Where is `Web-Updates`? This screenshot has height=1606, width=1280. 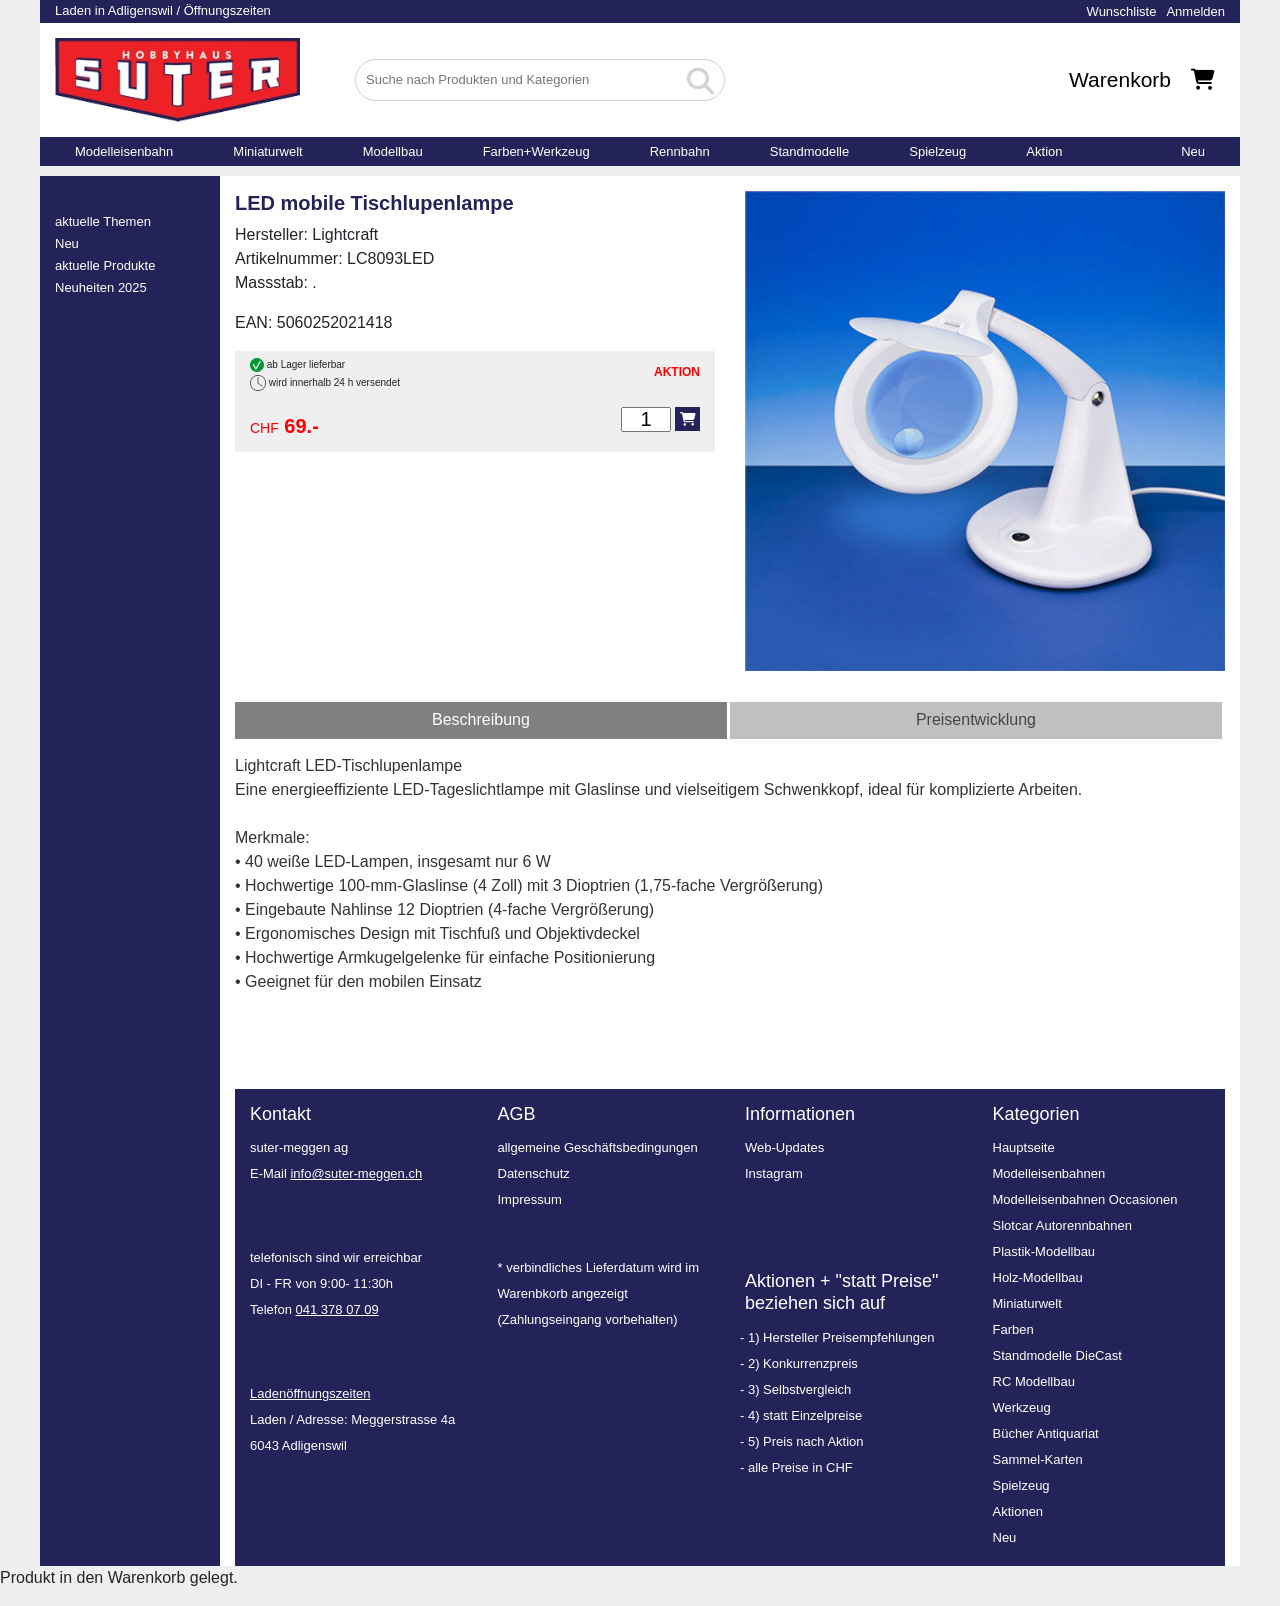
Web-Updates is located at coordinates (784, 1147).